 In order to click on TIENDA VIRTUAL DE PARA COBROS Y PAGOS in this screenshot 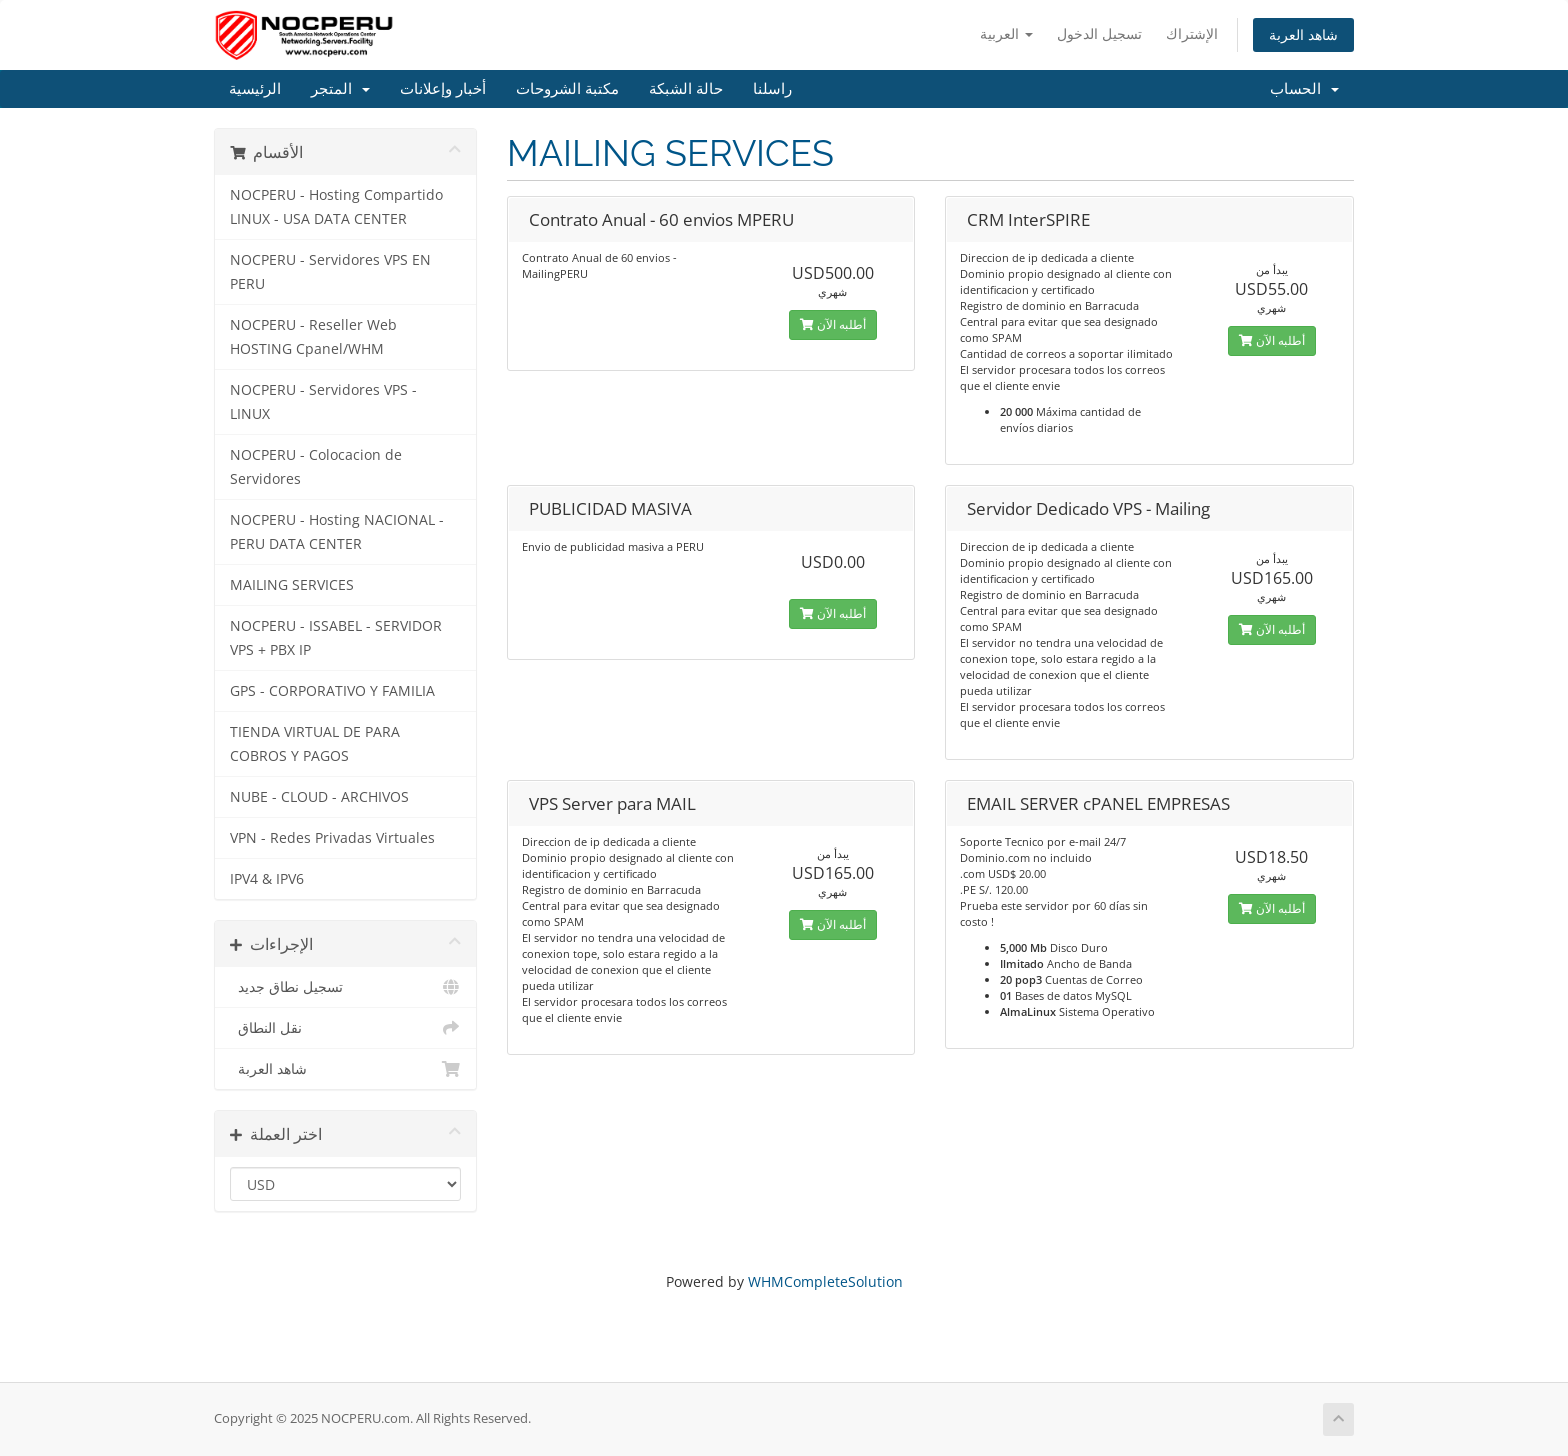, I will do `click(315, 744)`.